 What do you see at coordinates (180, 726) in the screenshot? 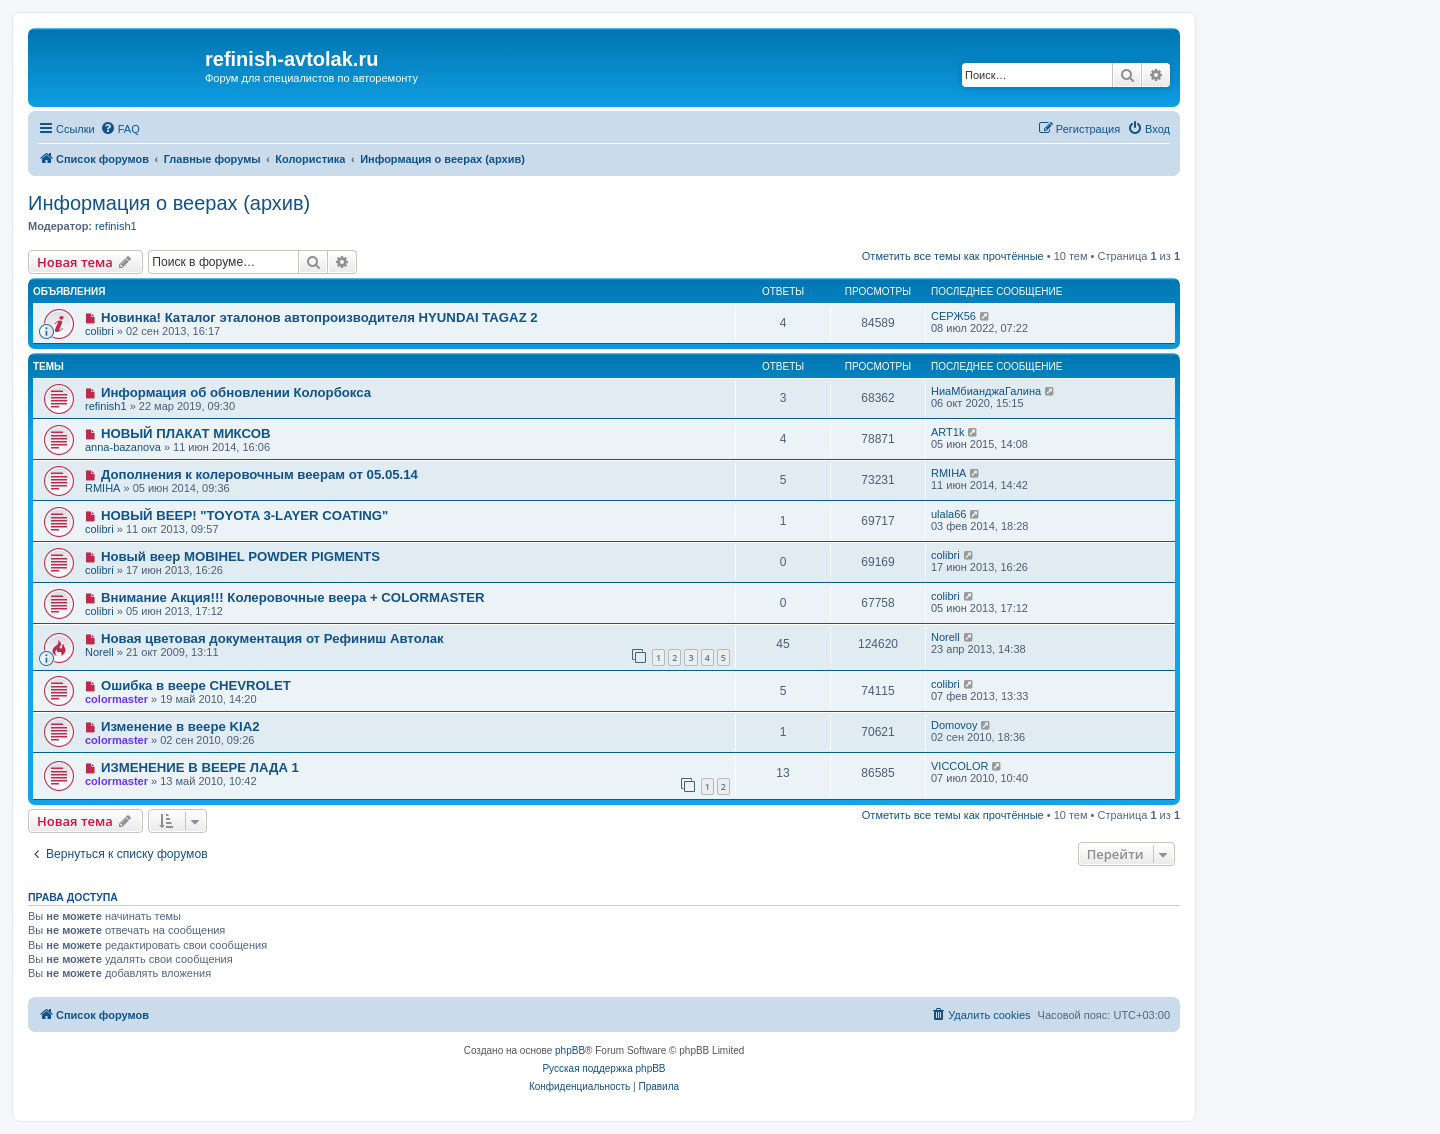
I see `Изменение в веере KIA2` at bounding box center [180, 726].